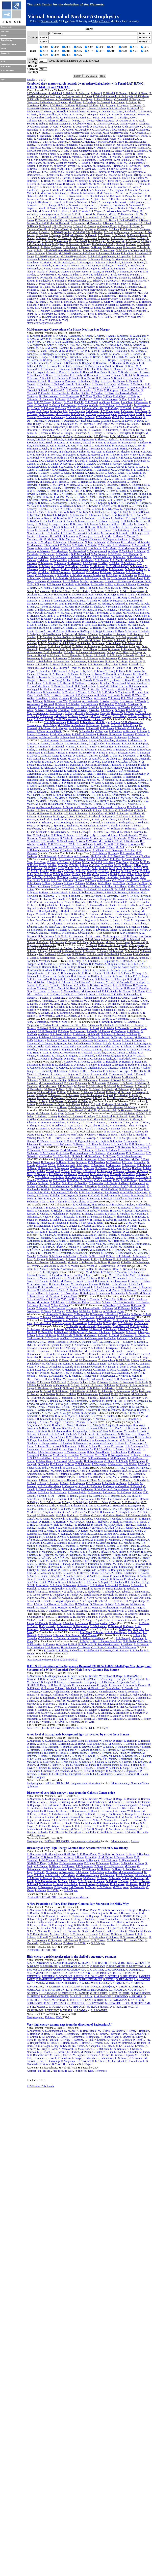 This screenshot has height=2576, width=152. What do you see at coordinates (146, 1551) in the screenshot?
I see `R. Mussa` at bounding box center [146, 1551].